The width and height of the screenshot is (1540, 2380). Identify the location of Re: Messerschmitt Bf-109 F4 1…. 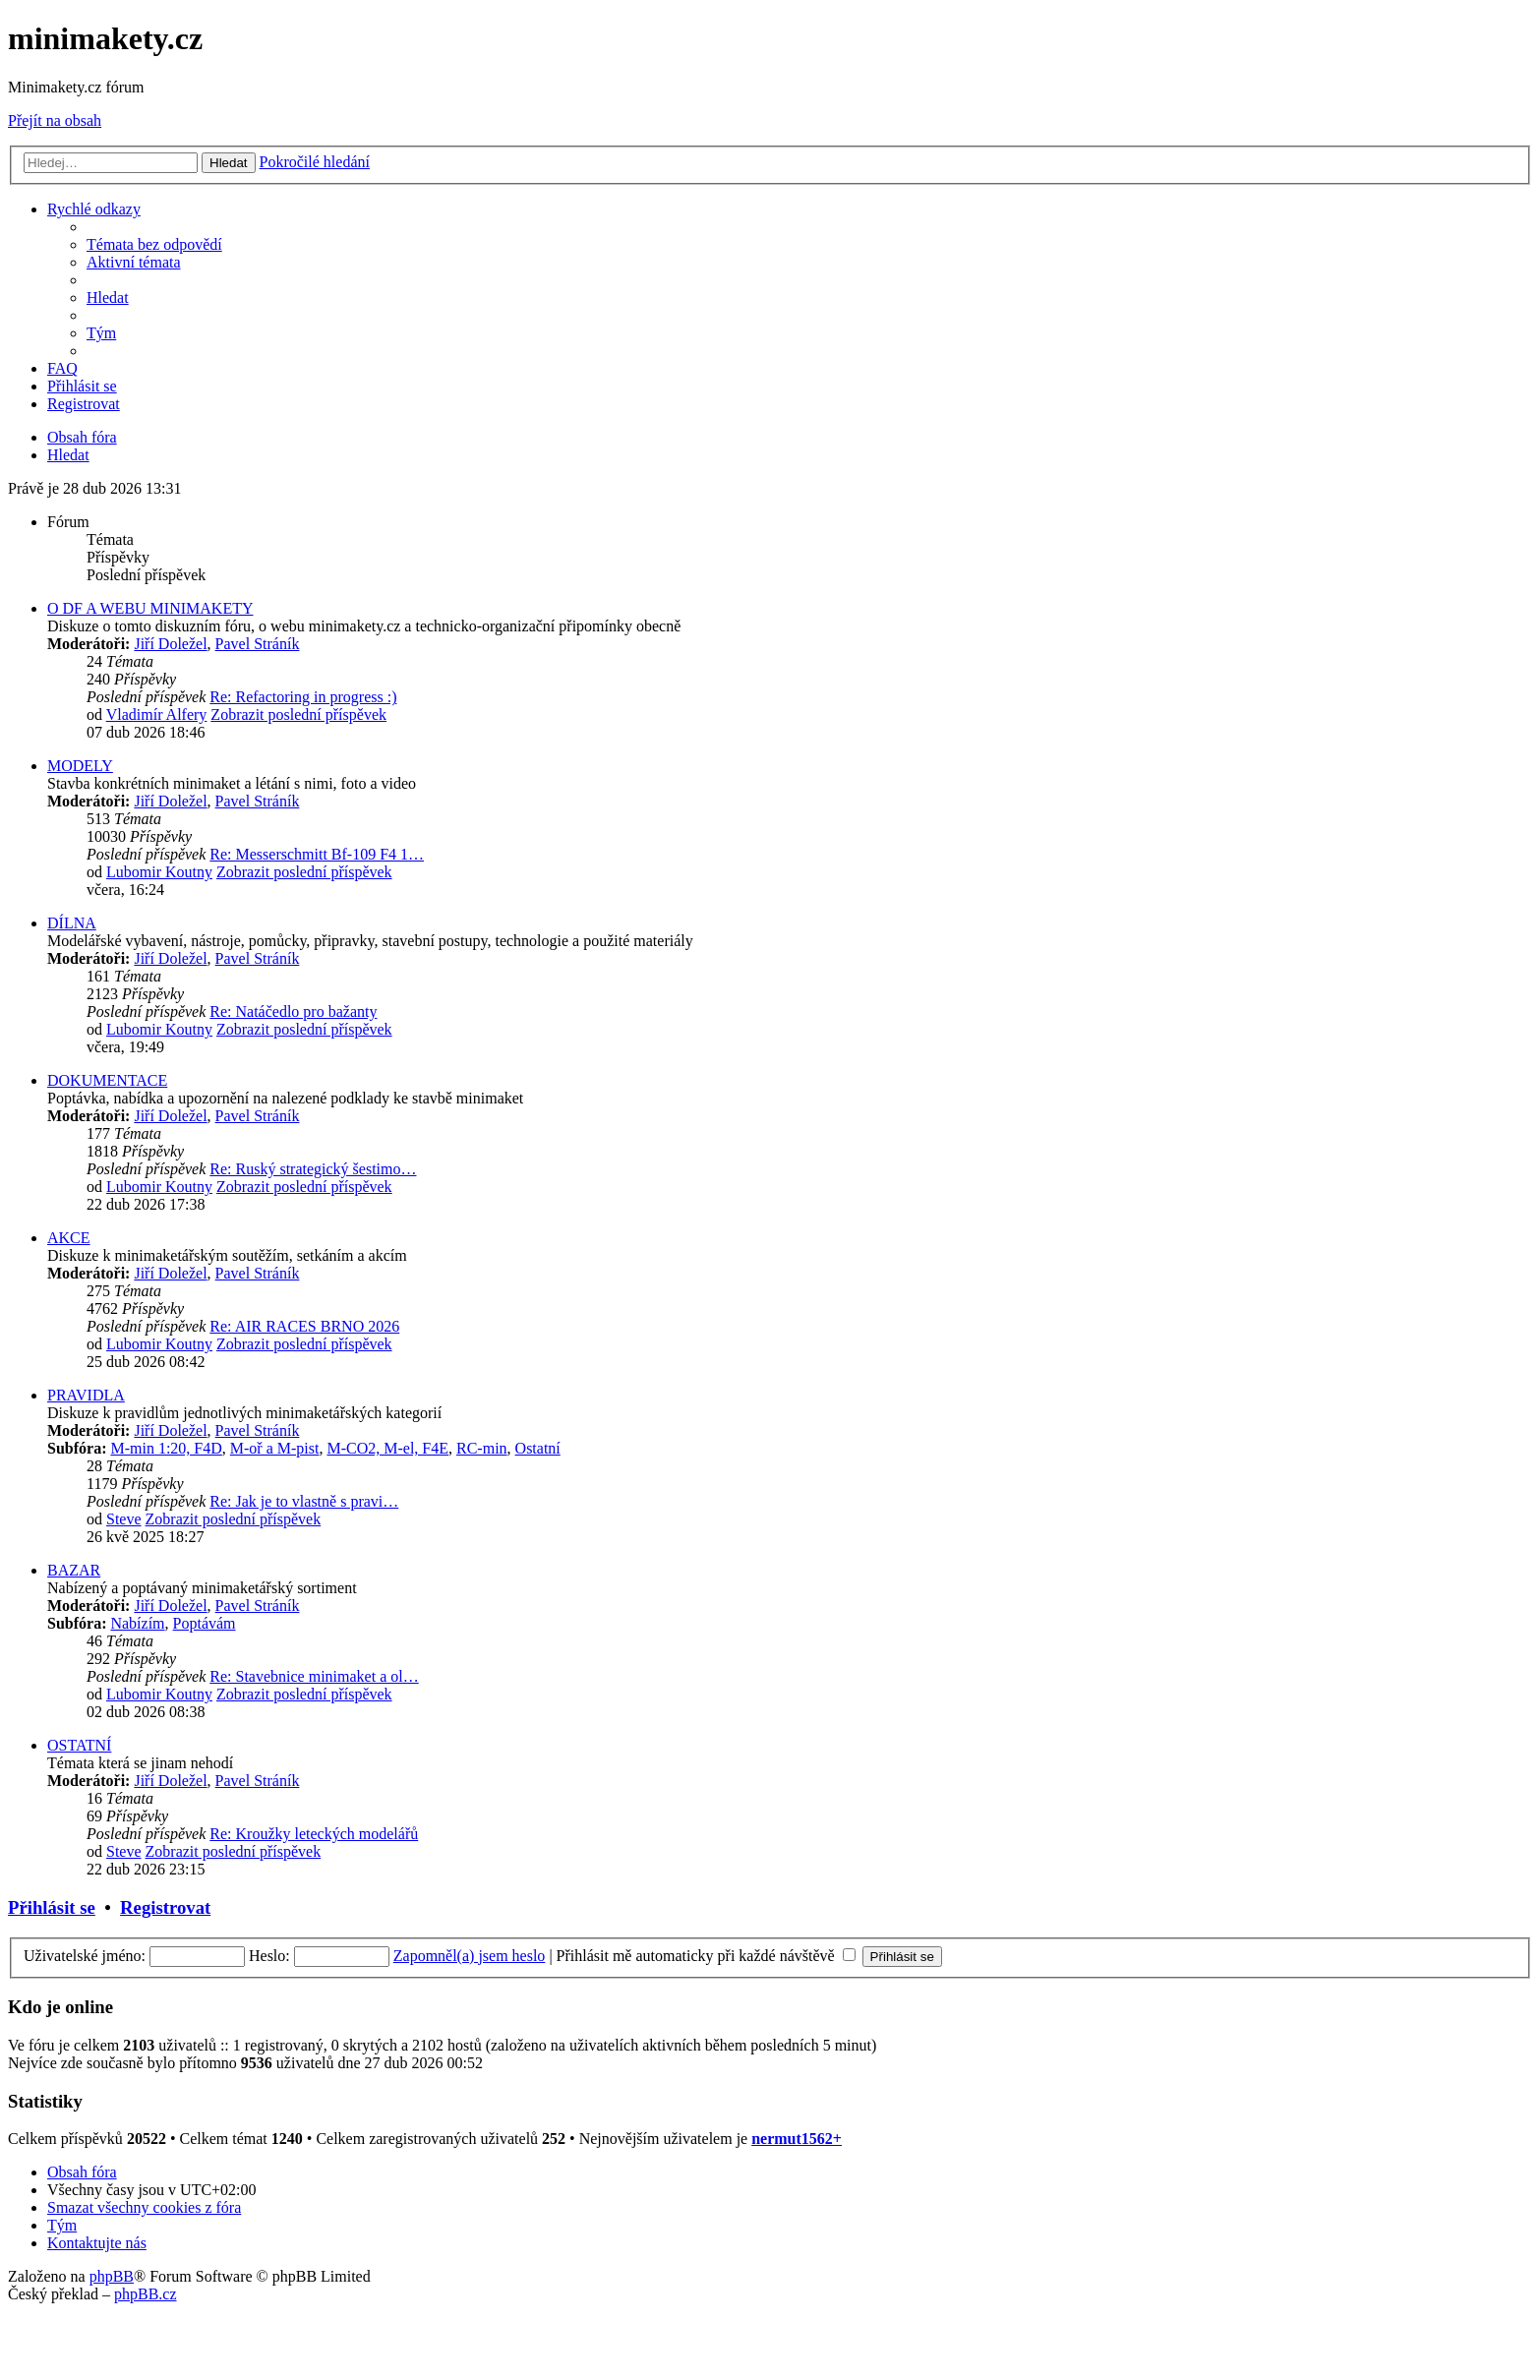
(316, 854).